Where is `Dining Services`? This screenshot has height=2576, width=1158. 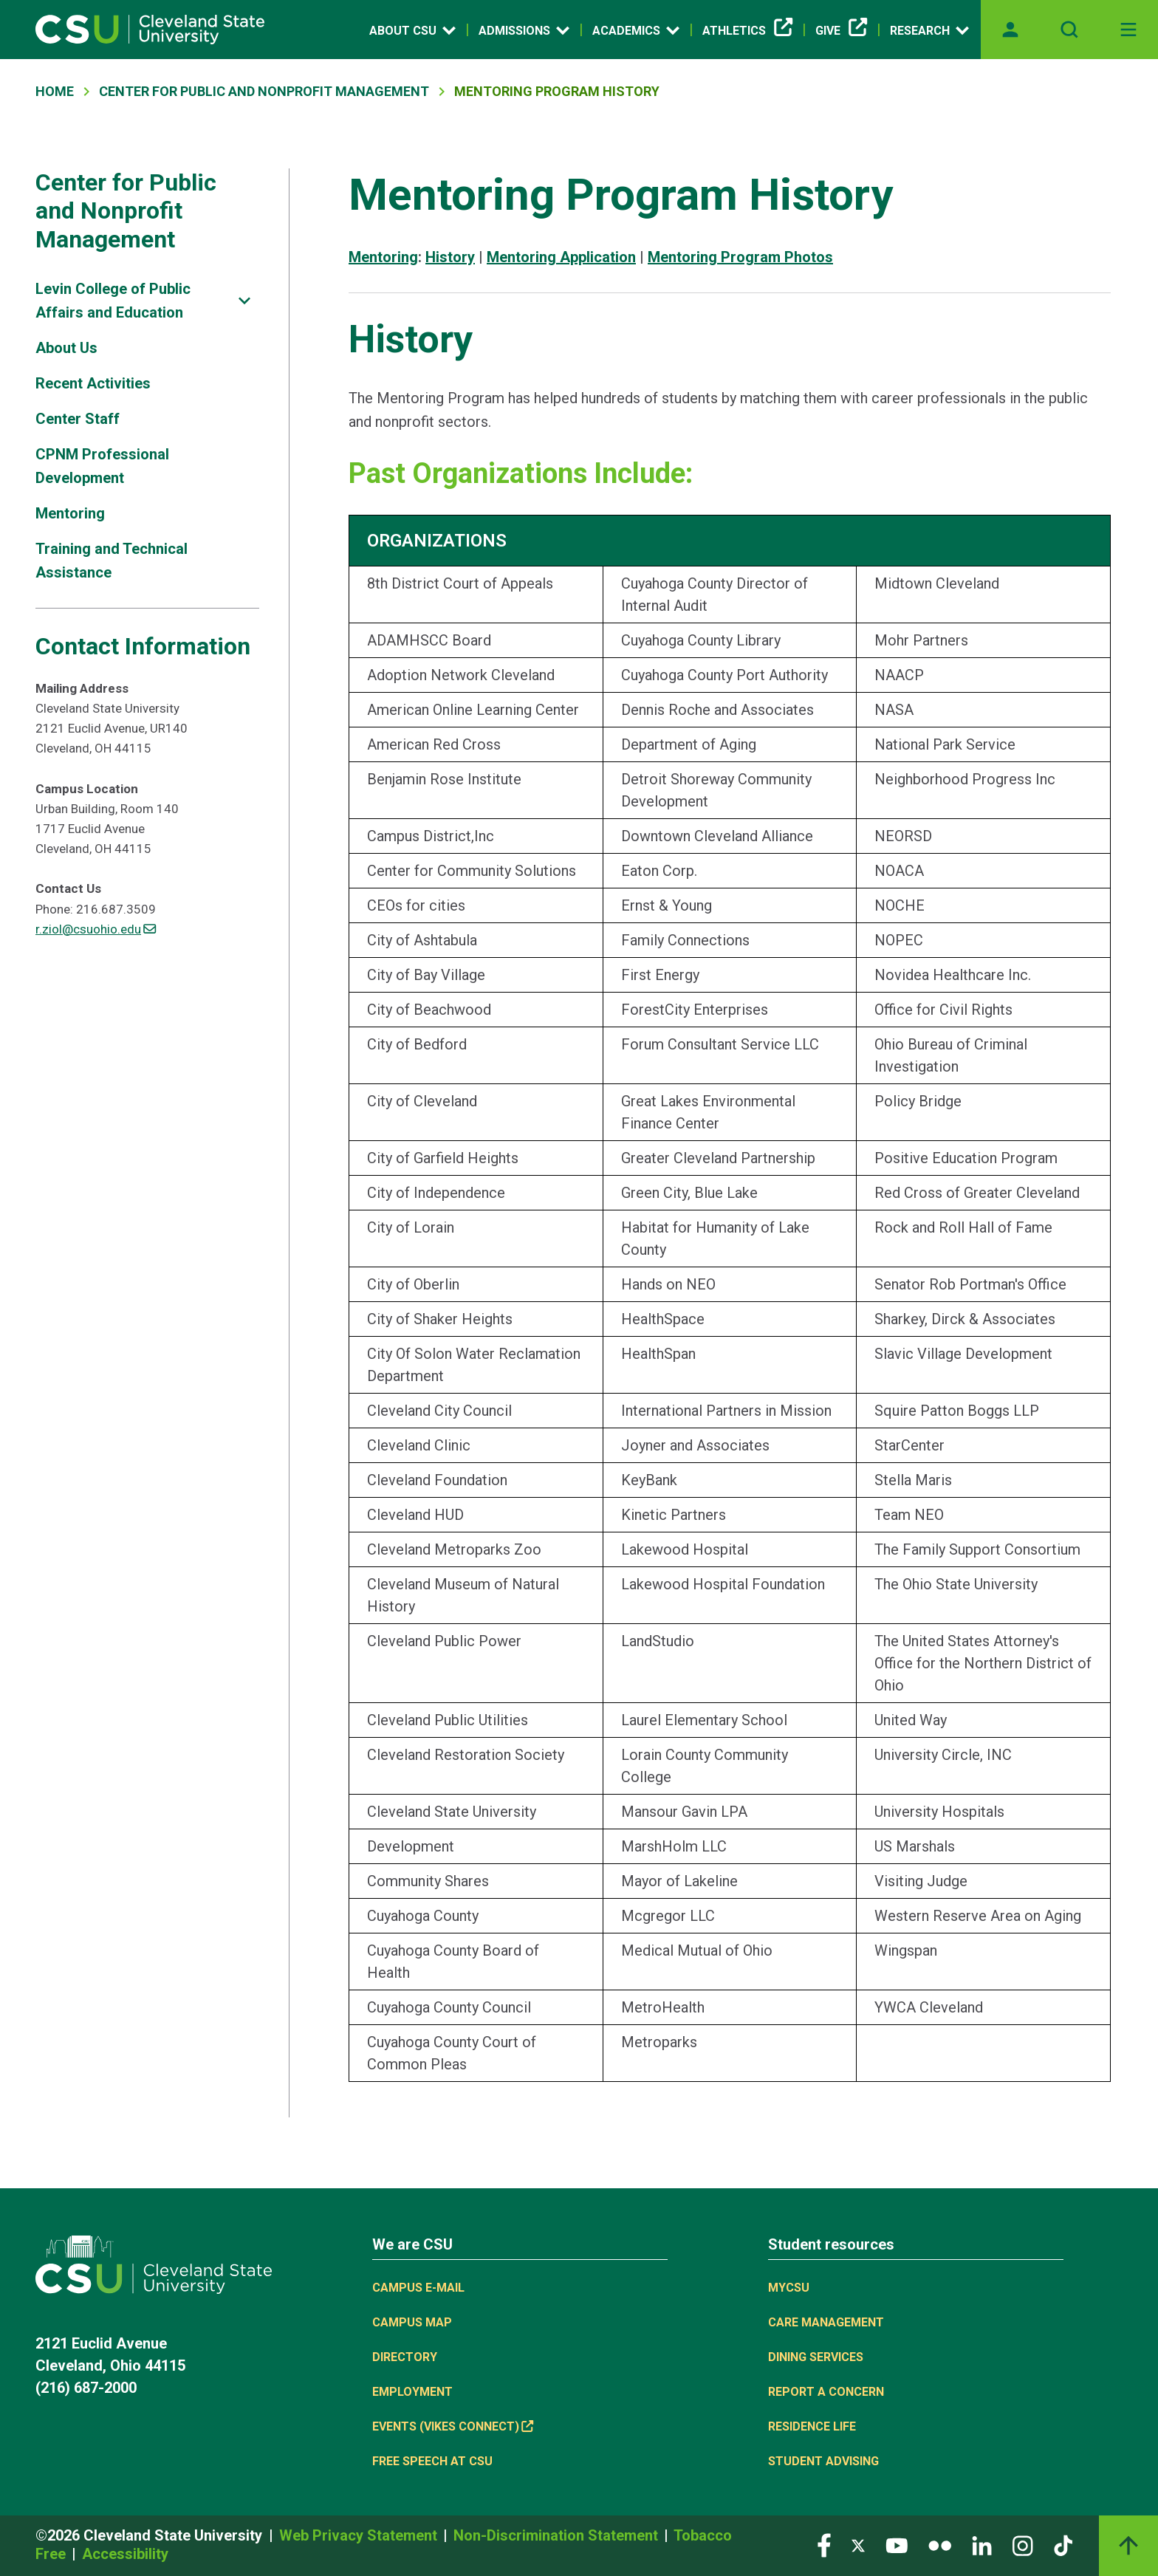 Dining Services is located at coordinates (815, 2357).